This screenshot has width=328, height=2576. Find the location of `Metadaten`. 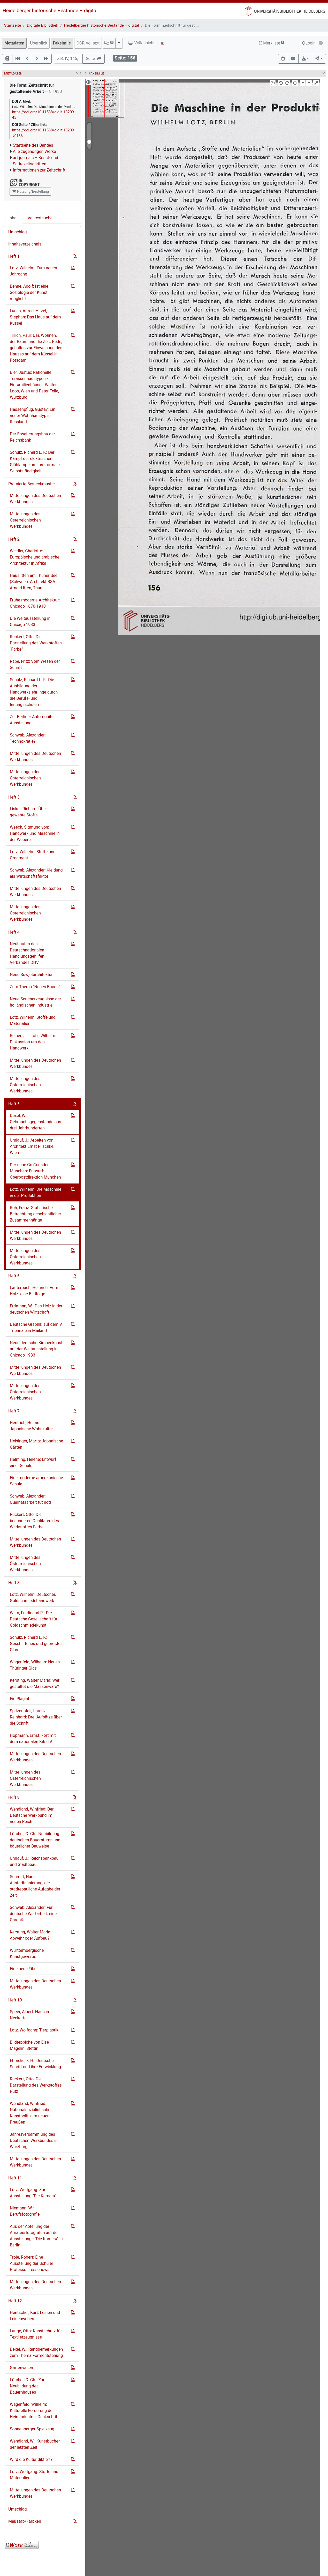

Metadaten is located at coordinates (14, 43).